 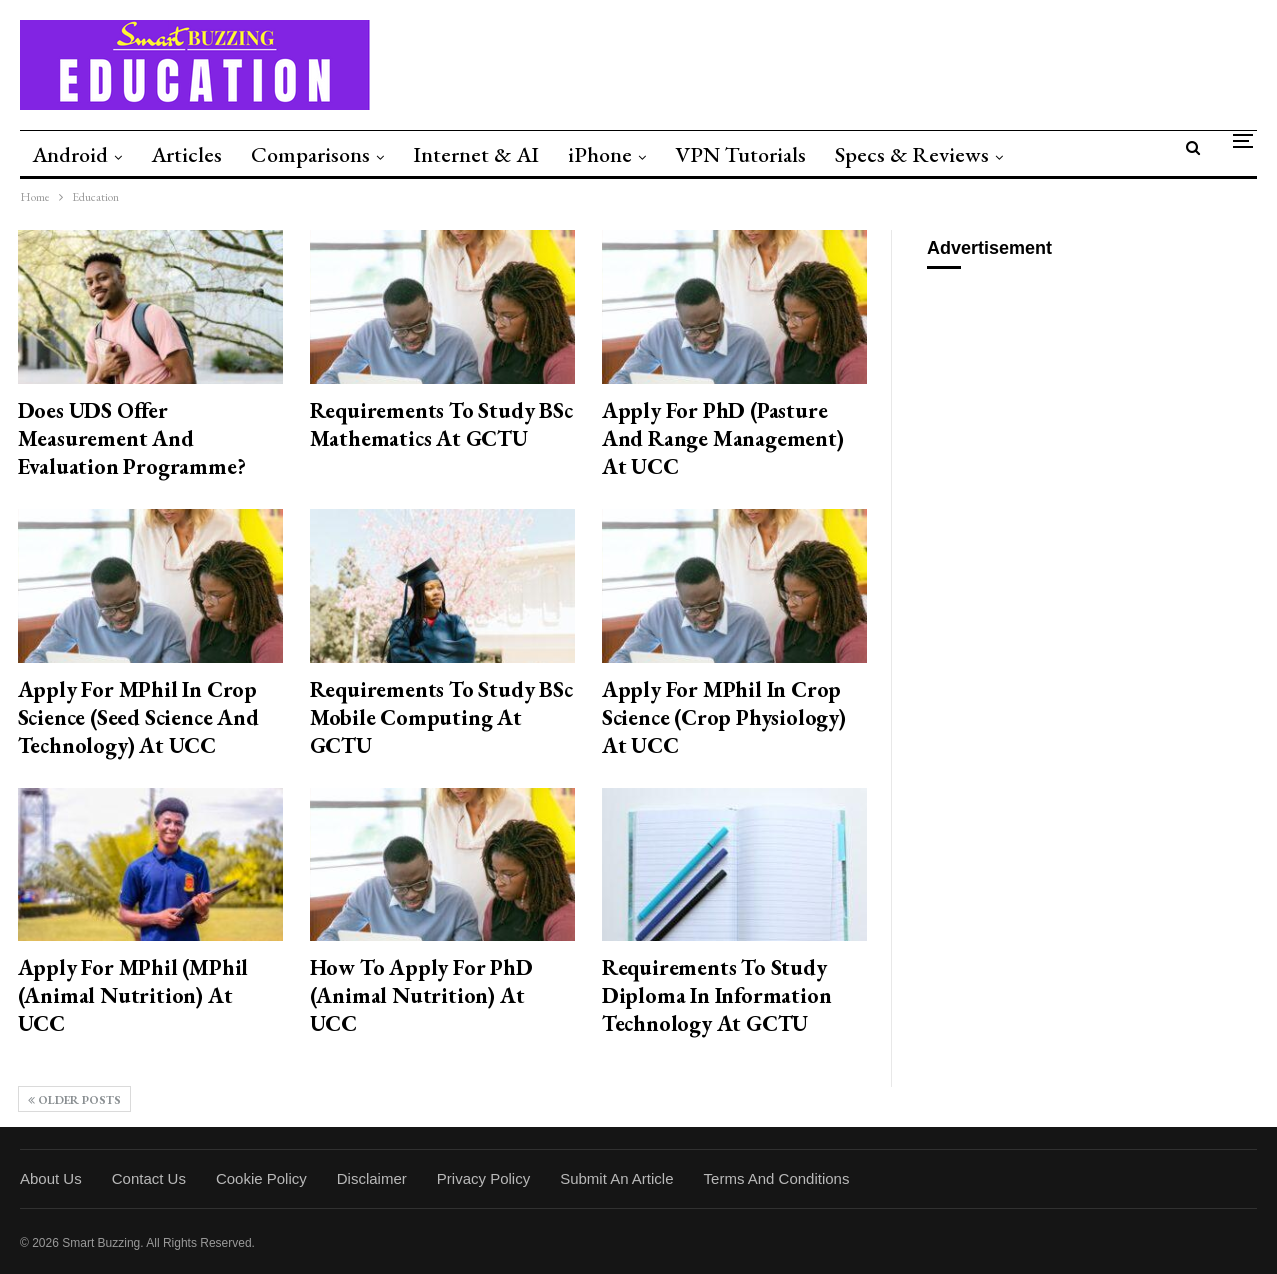 What do you see at coordinates (421, 995) in the screenshot?
I see `How to Apply for PhD (Animal Nutrition) at UCC` at bounding box center [421, 995].